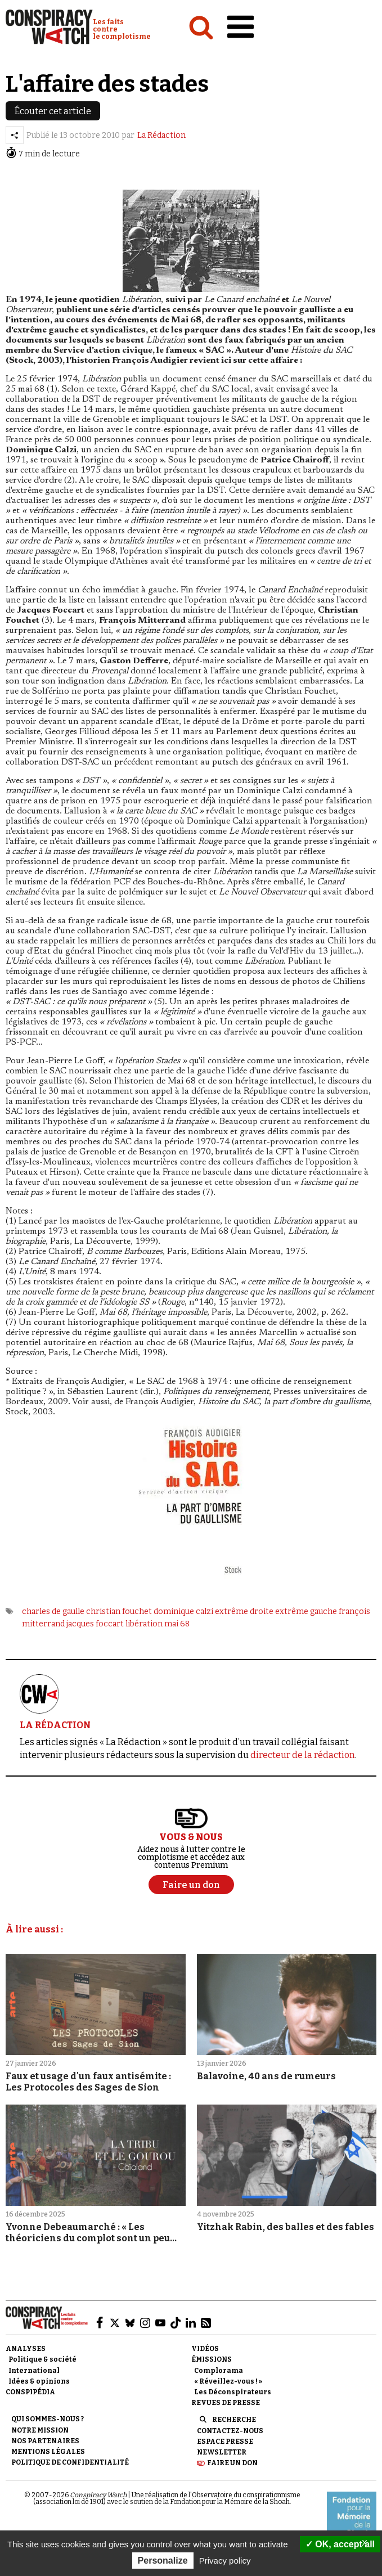 This screenshot has height=2576, width=382. What do you see at coordinates (95, 1624) in the screenshot?
I see `jacques foccart` at bounding box center [95, 1624].